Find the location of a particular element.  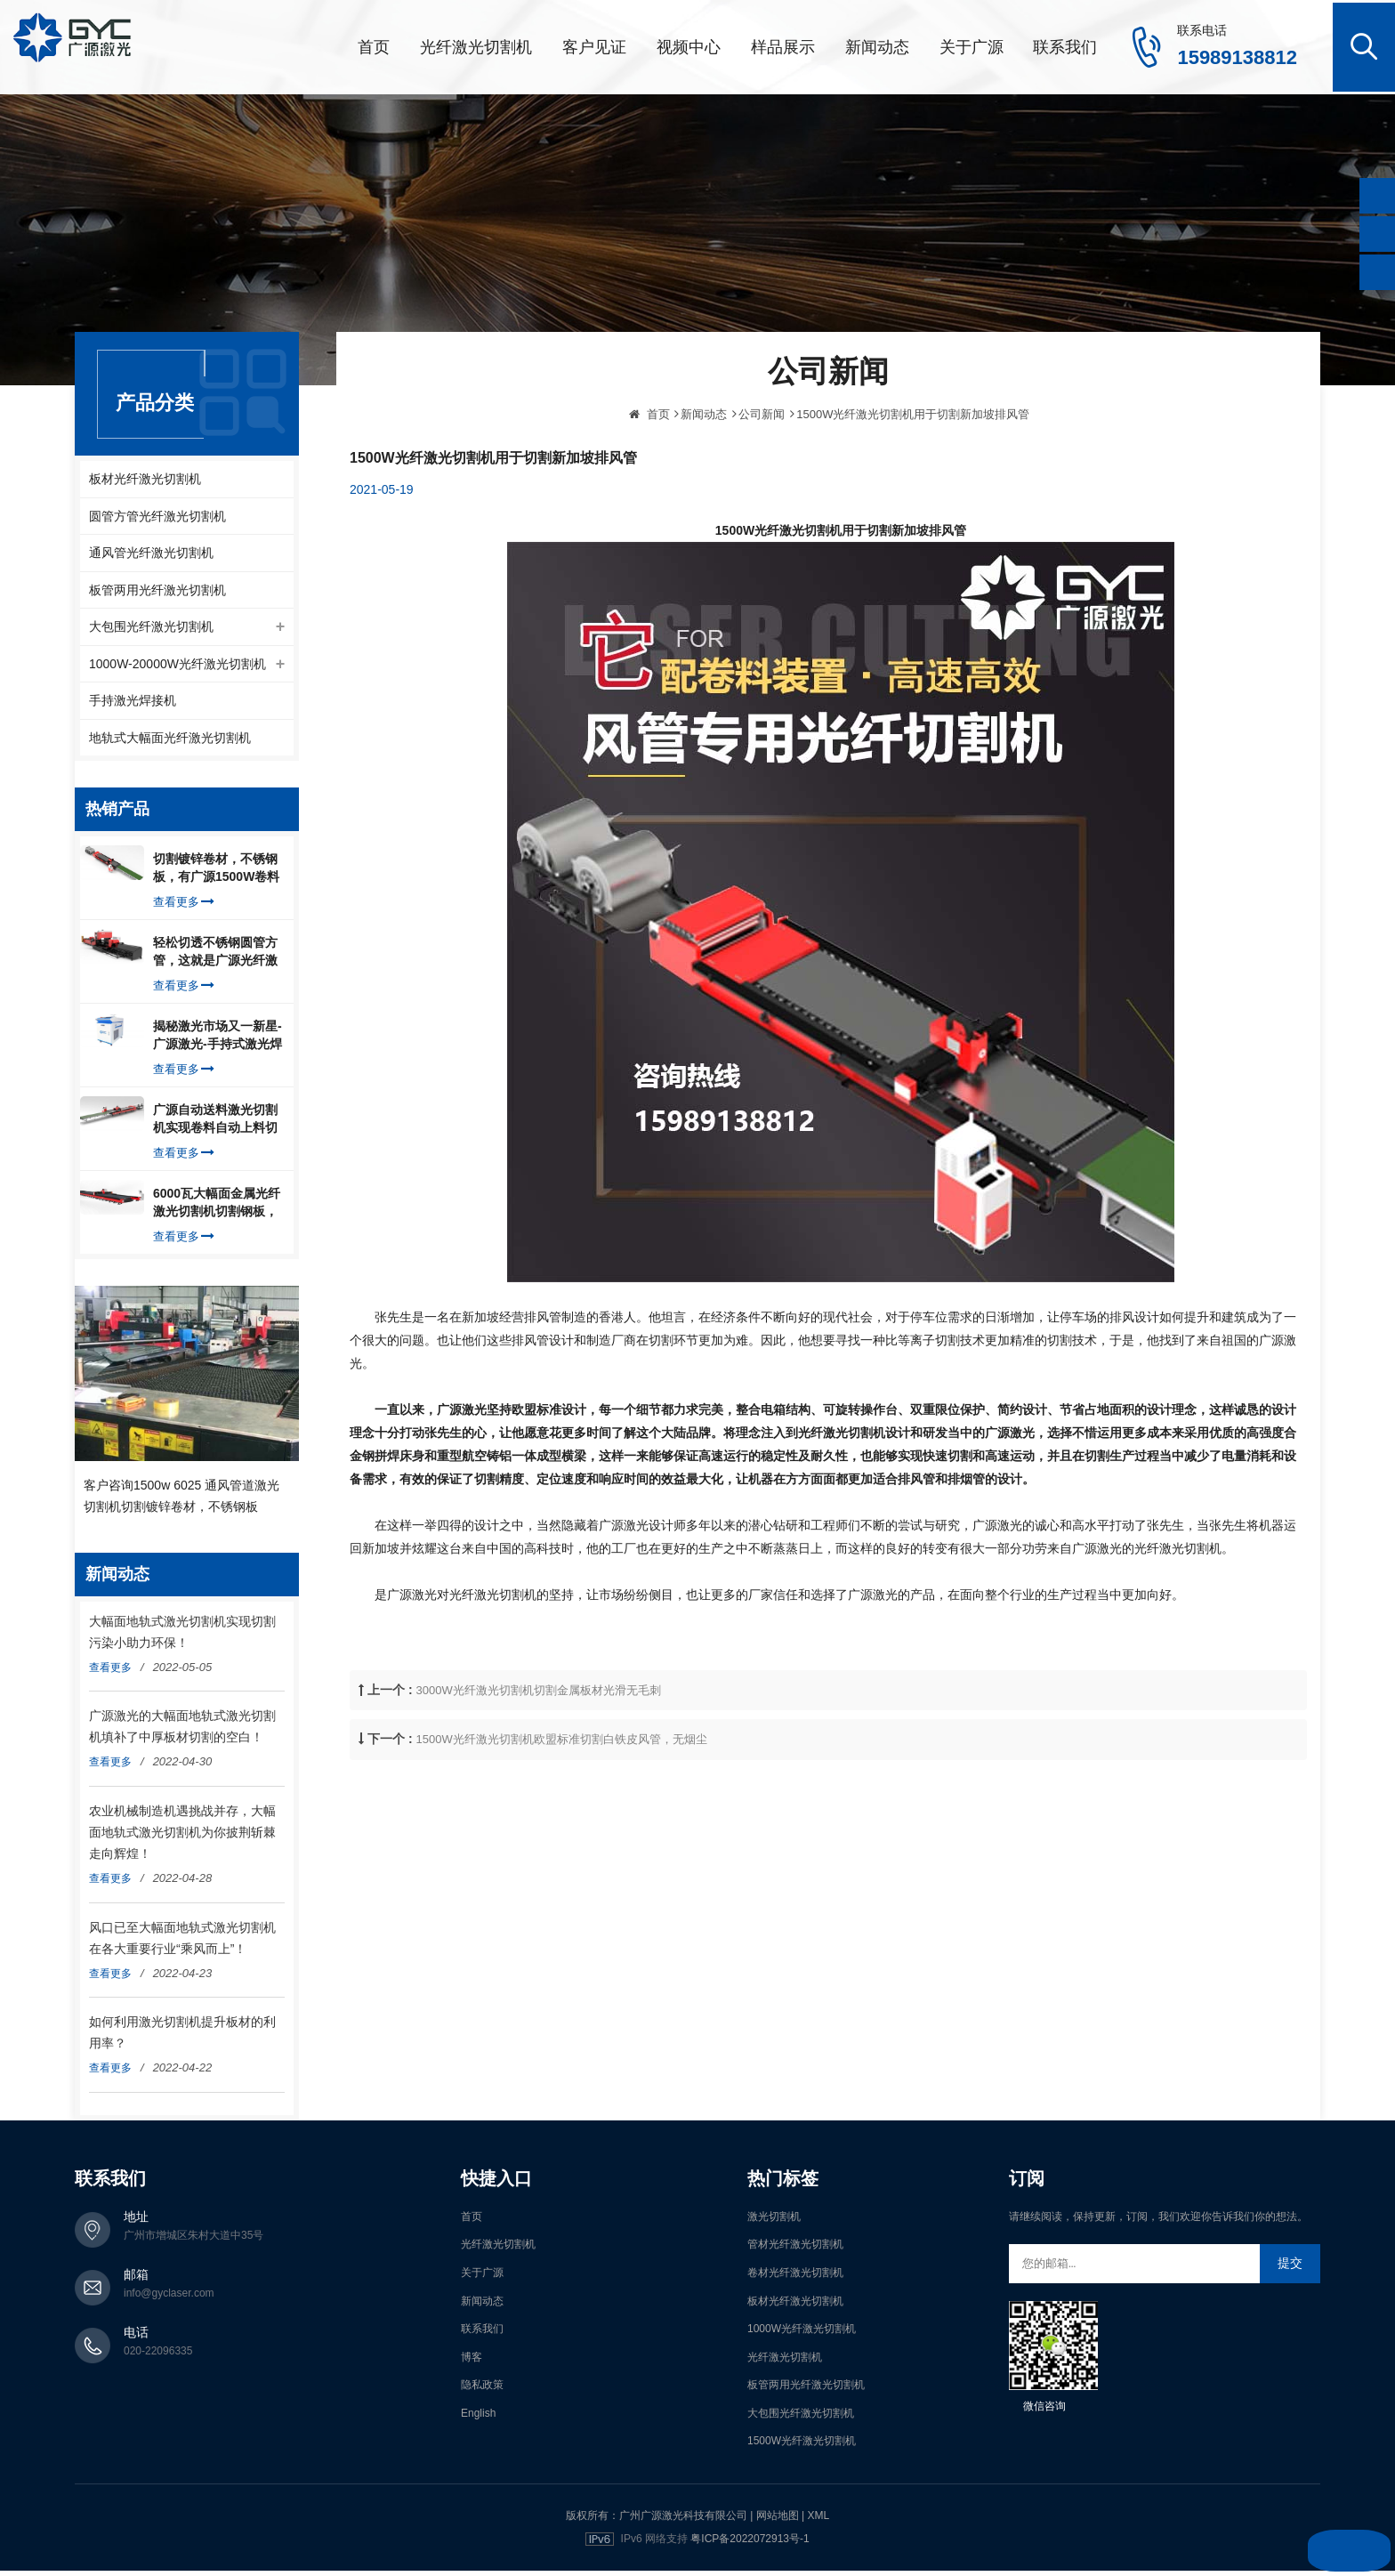

广源自动送料激光切割机实现卷料自动上料切割镀锌钢板，排渣好 is located at coordinates (215, 1125).